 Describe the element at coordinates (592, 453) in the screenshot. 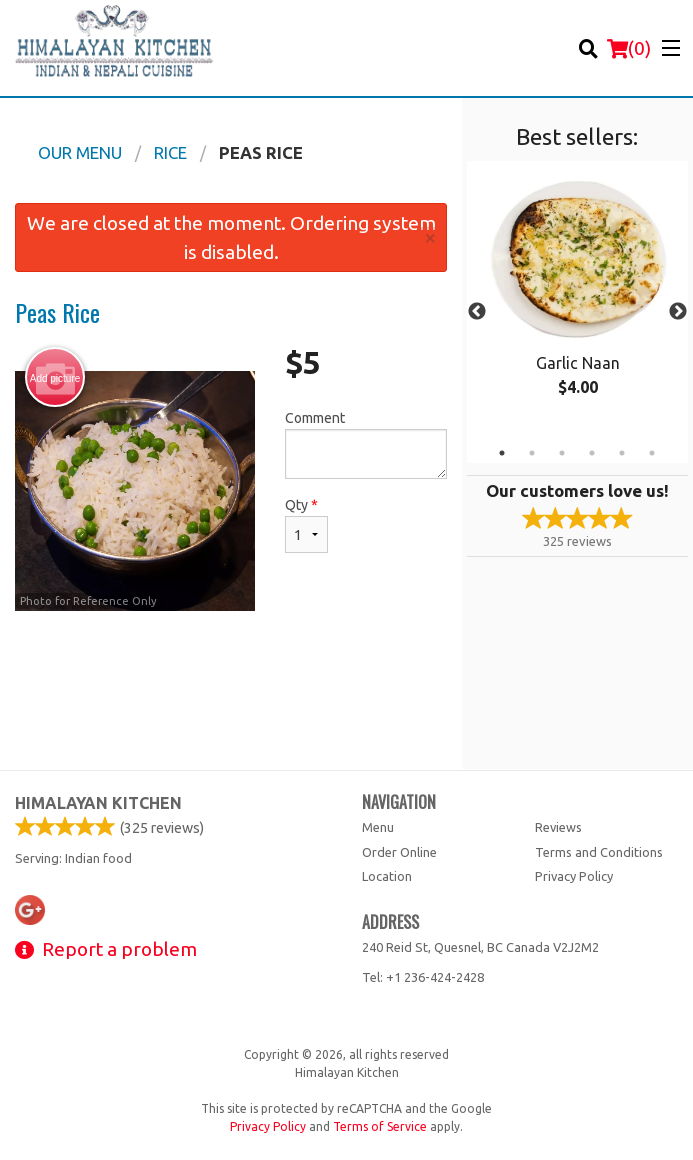

I see `4 [tab]` at that location.